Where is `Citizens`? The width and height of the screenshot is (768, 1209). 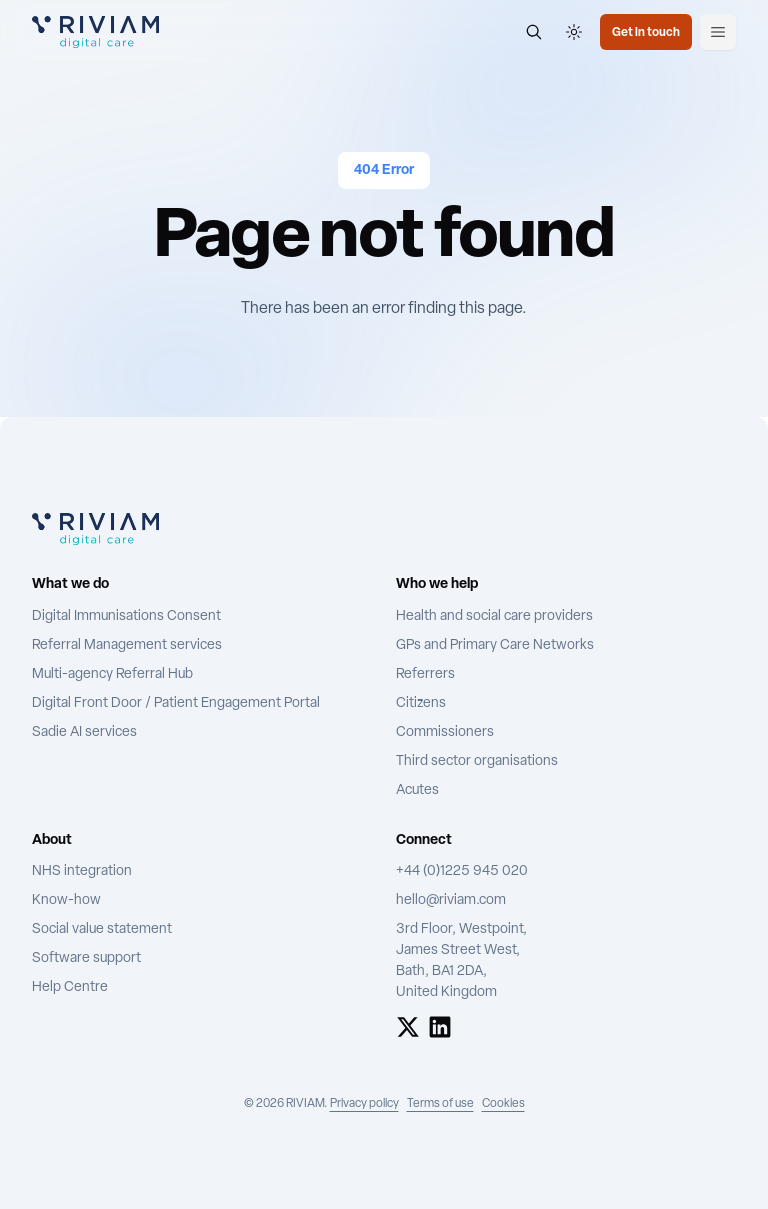
Citizens is located at coordinates (421, 703).